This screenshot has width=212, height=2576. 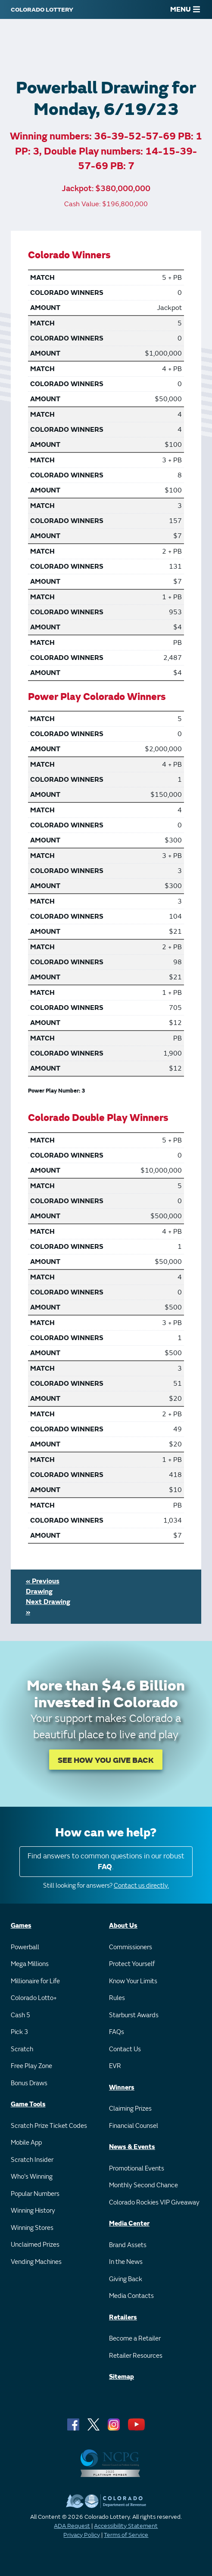 I want to click on Privacy Policy, so click(x=81, y=2535).